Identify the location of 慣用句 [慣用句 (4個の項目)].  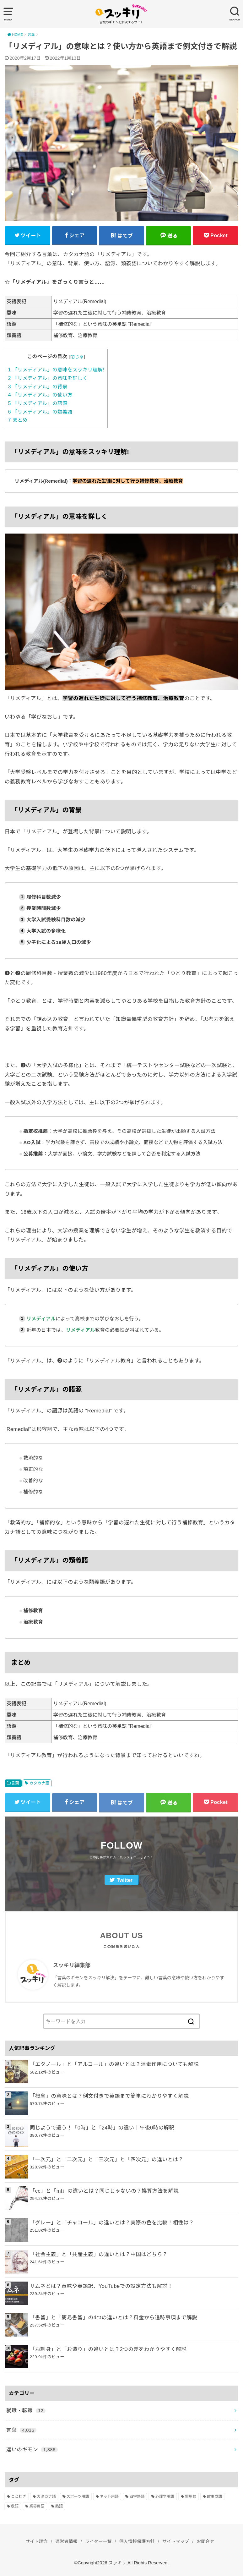
(190, 2497).